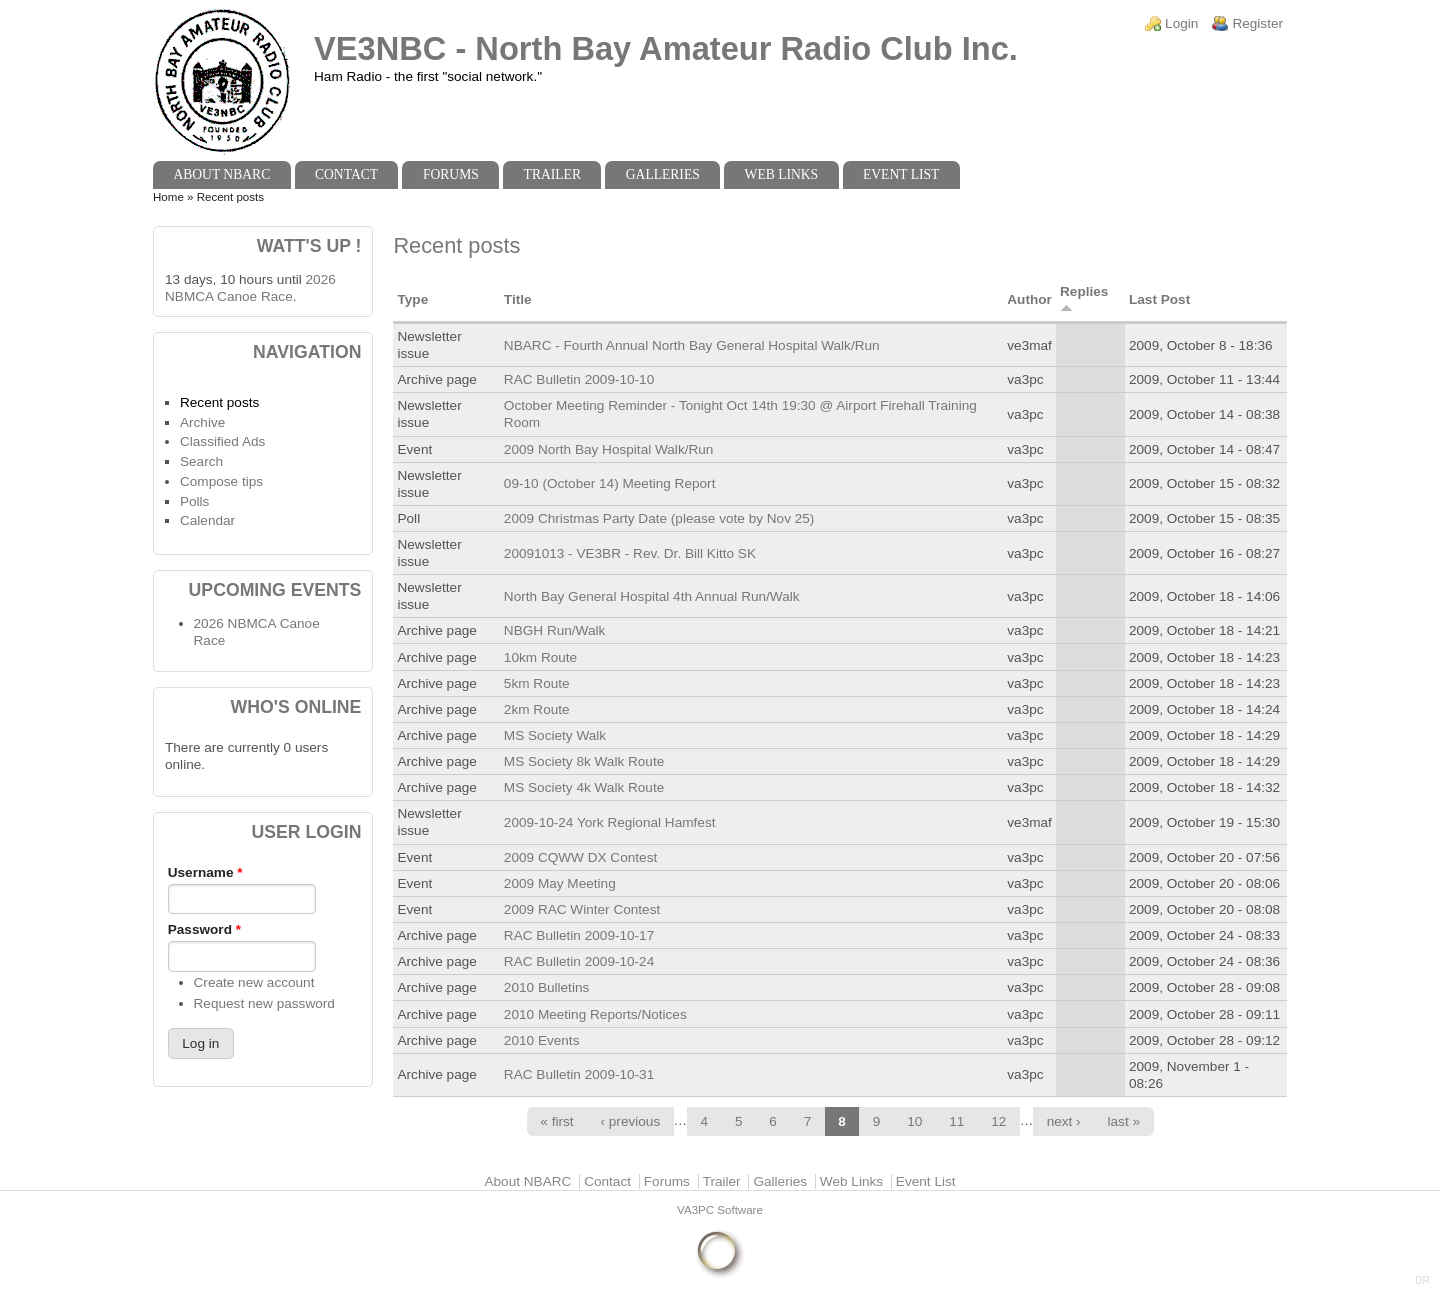 This screenshot has width=1440, height=1296. I want to click on Calendar, so click(207, 520).